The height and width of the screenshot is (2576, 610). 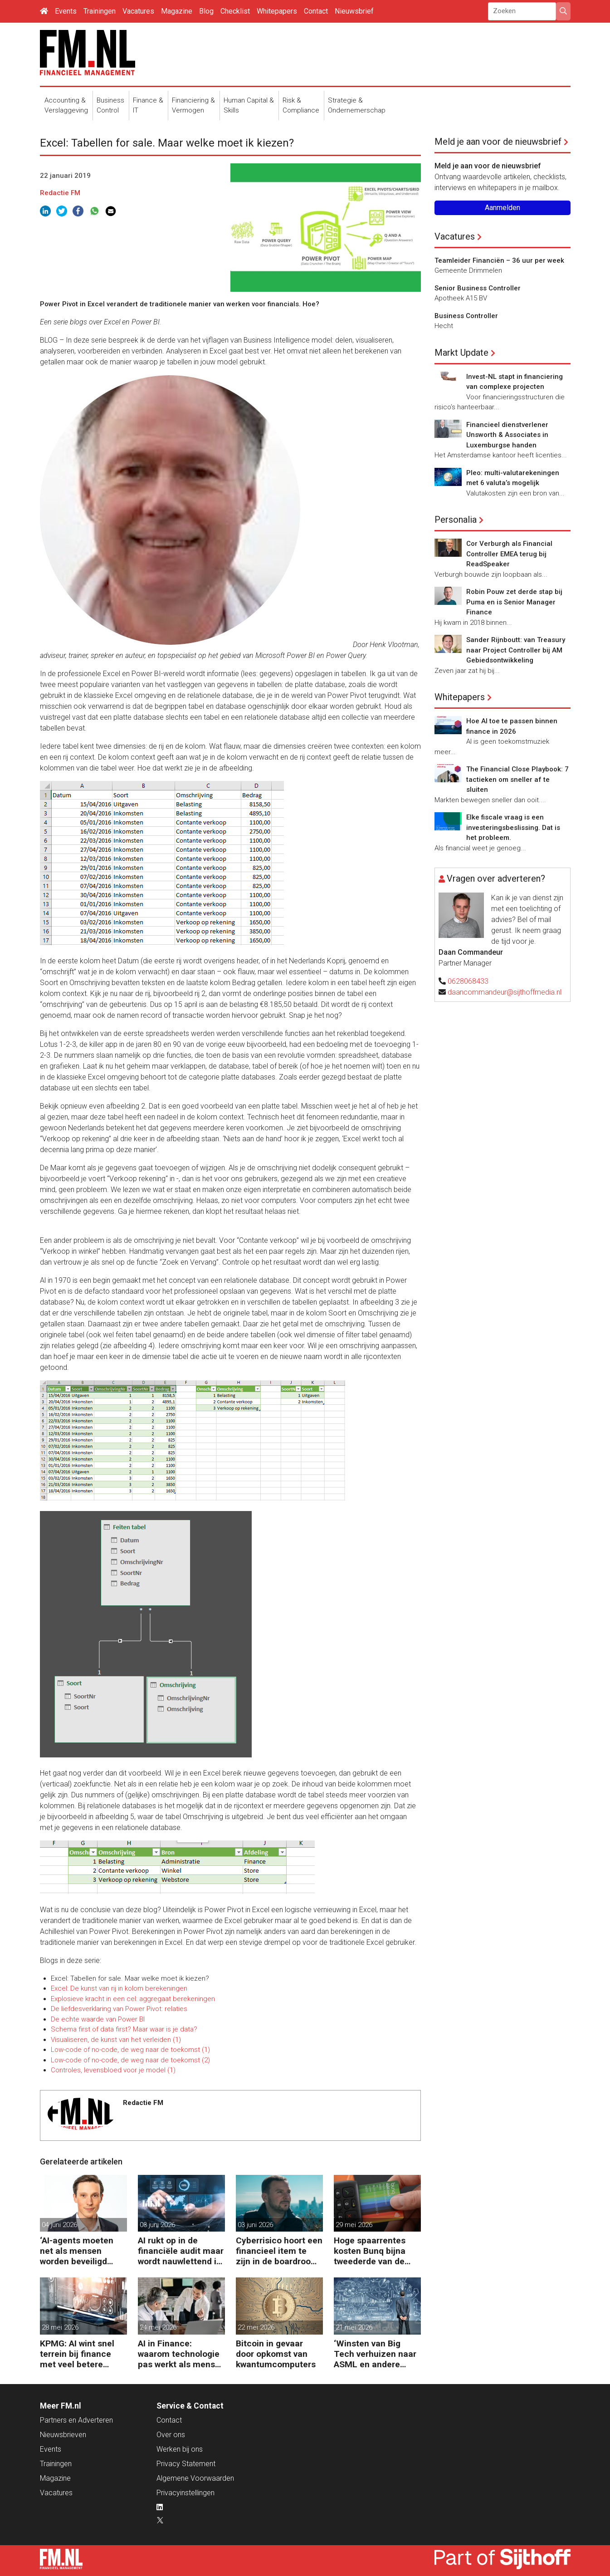 What do you see at coordinates (113, 2070) in the screenshot?
I see `Controles, levensbloed voor je model (1)` at bounding box center [113, 2070].